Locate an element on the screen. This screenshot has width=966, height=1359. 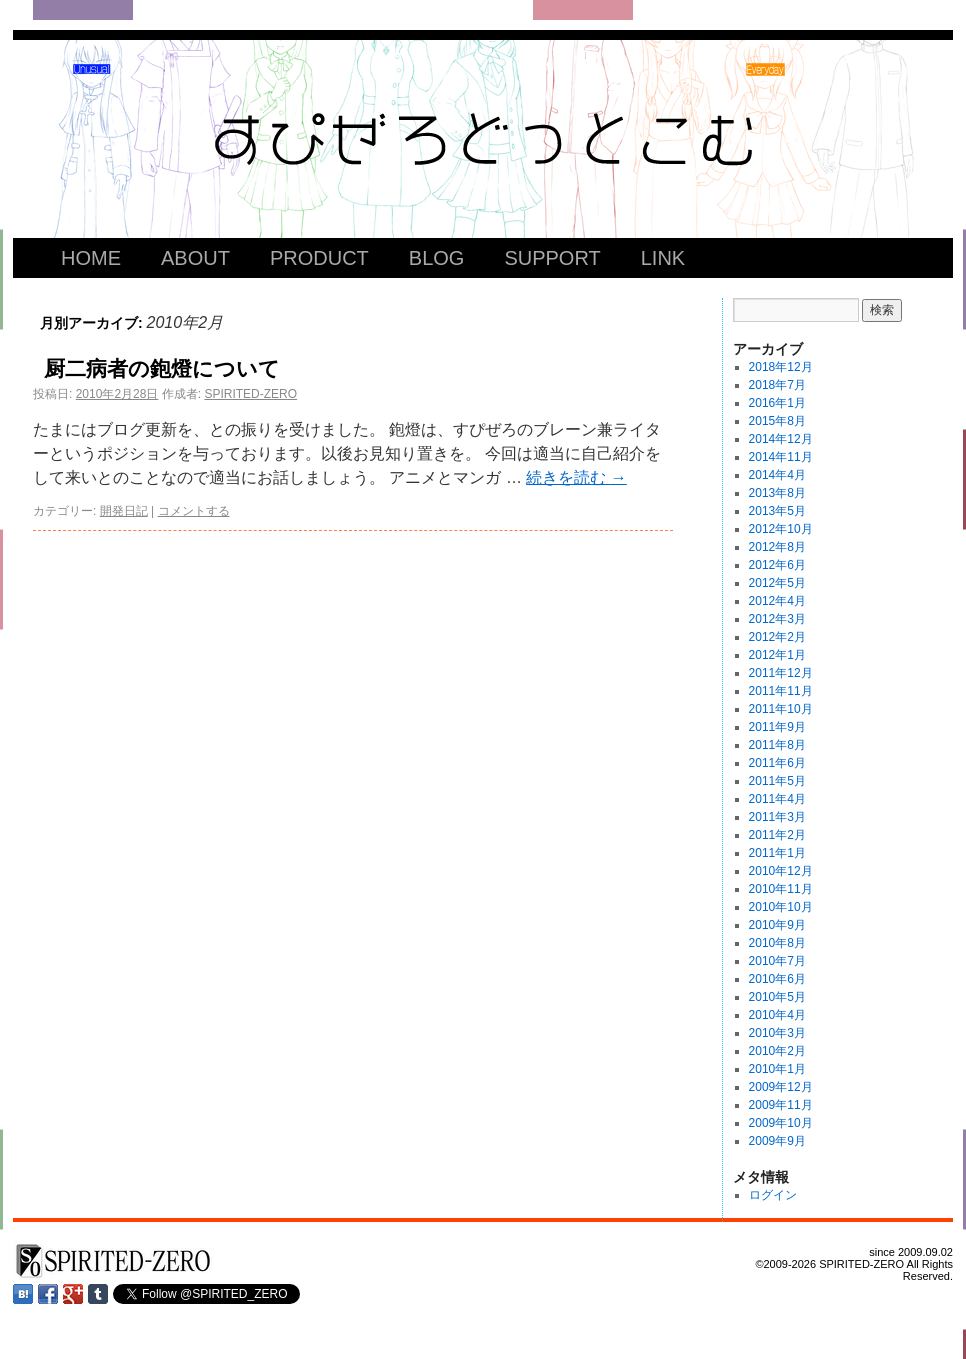
ABOUT is located at coordinates (195, 258).